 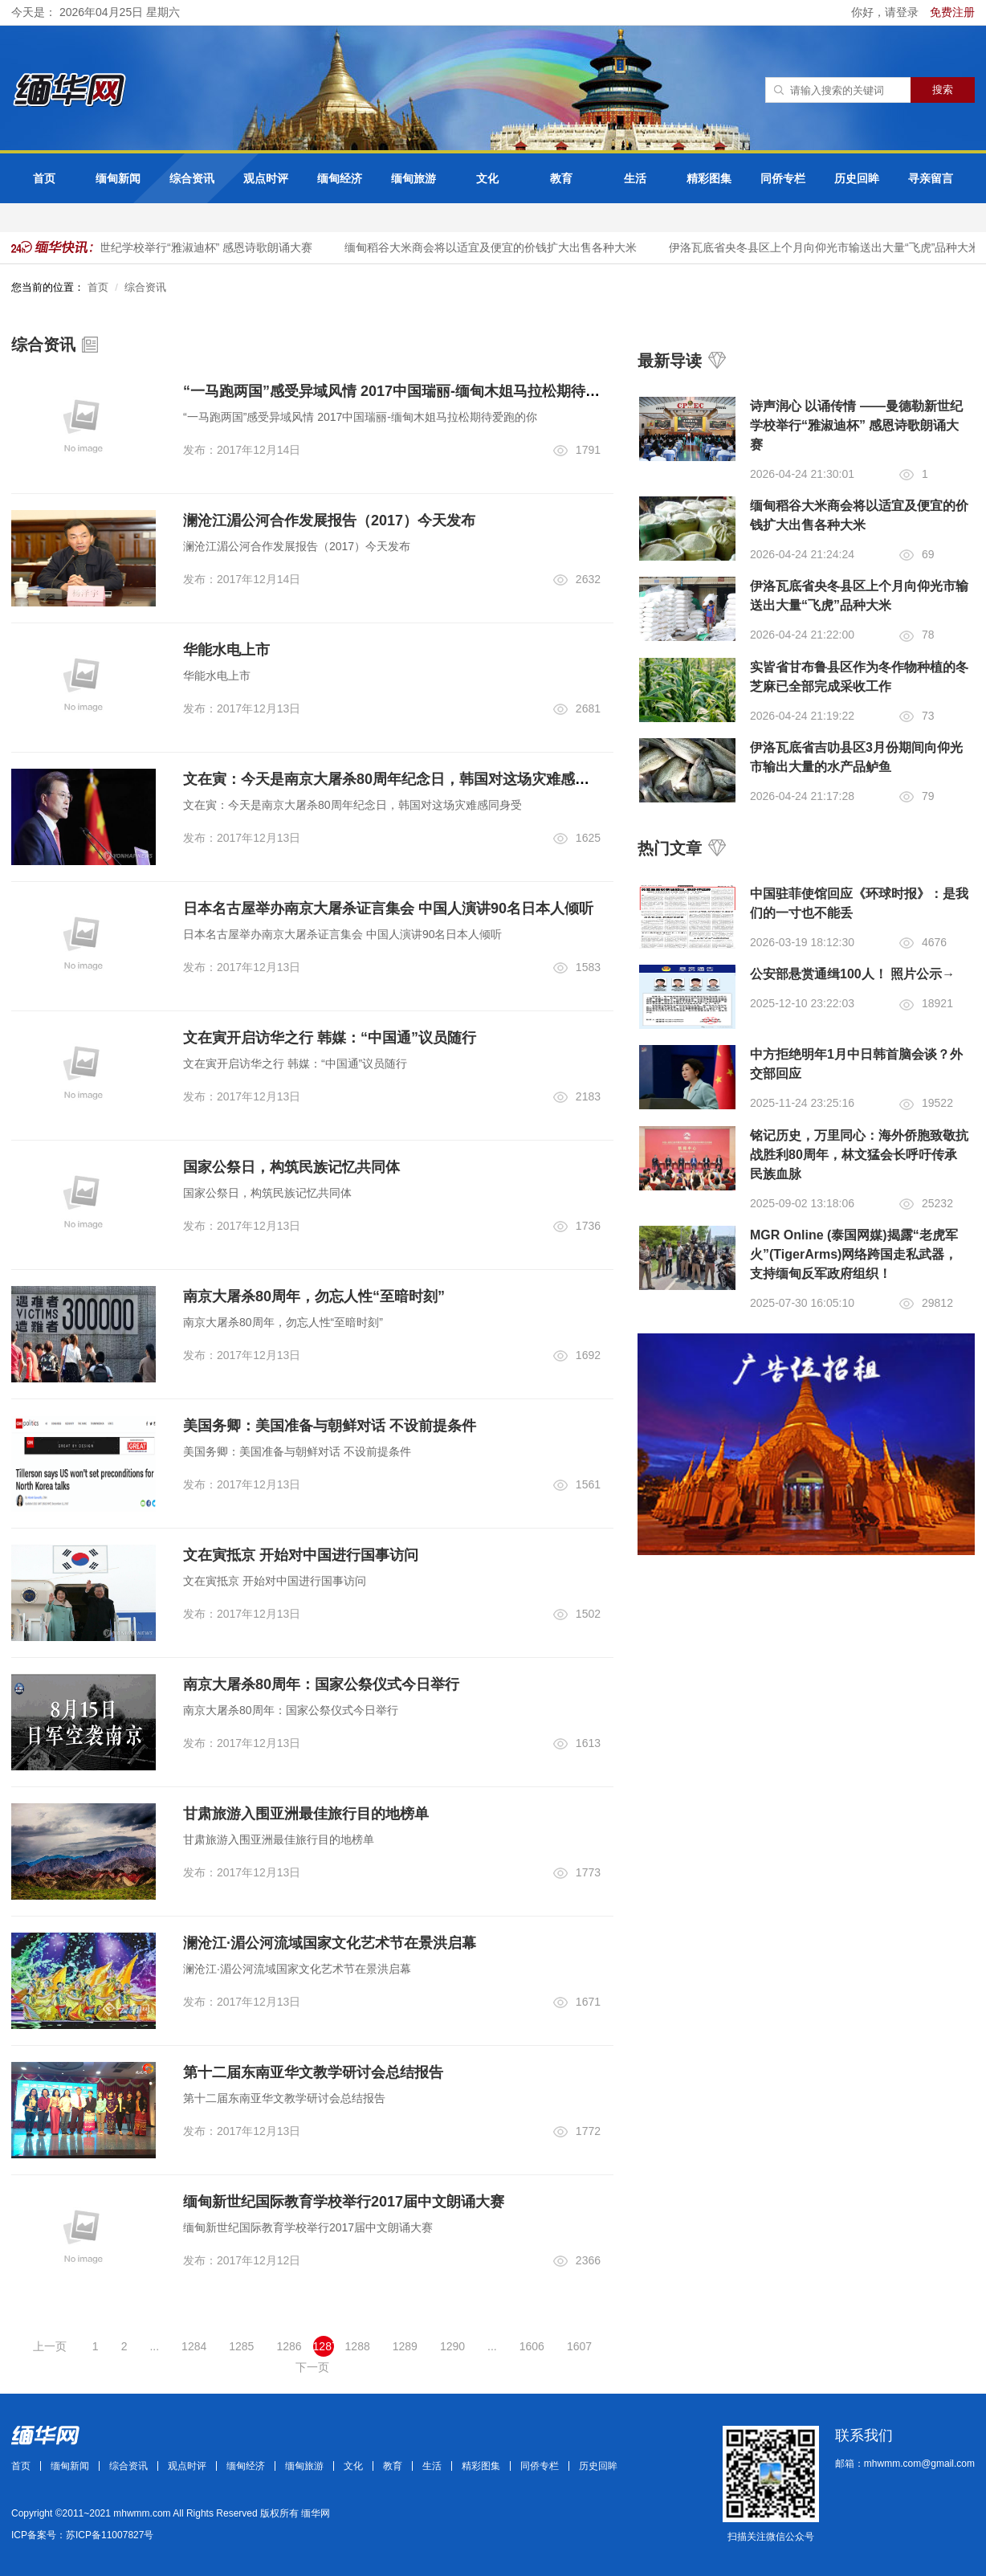 I want to click on MGR Online (泰国网媒)揭露“老虎军火”(TigerArms)网络跨国走私武器，支持缅甸反军政府组织！, so click(x=854, y=1254).